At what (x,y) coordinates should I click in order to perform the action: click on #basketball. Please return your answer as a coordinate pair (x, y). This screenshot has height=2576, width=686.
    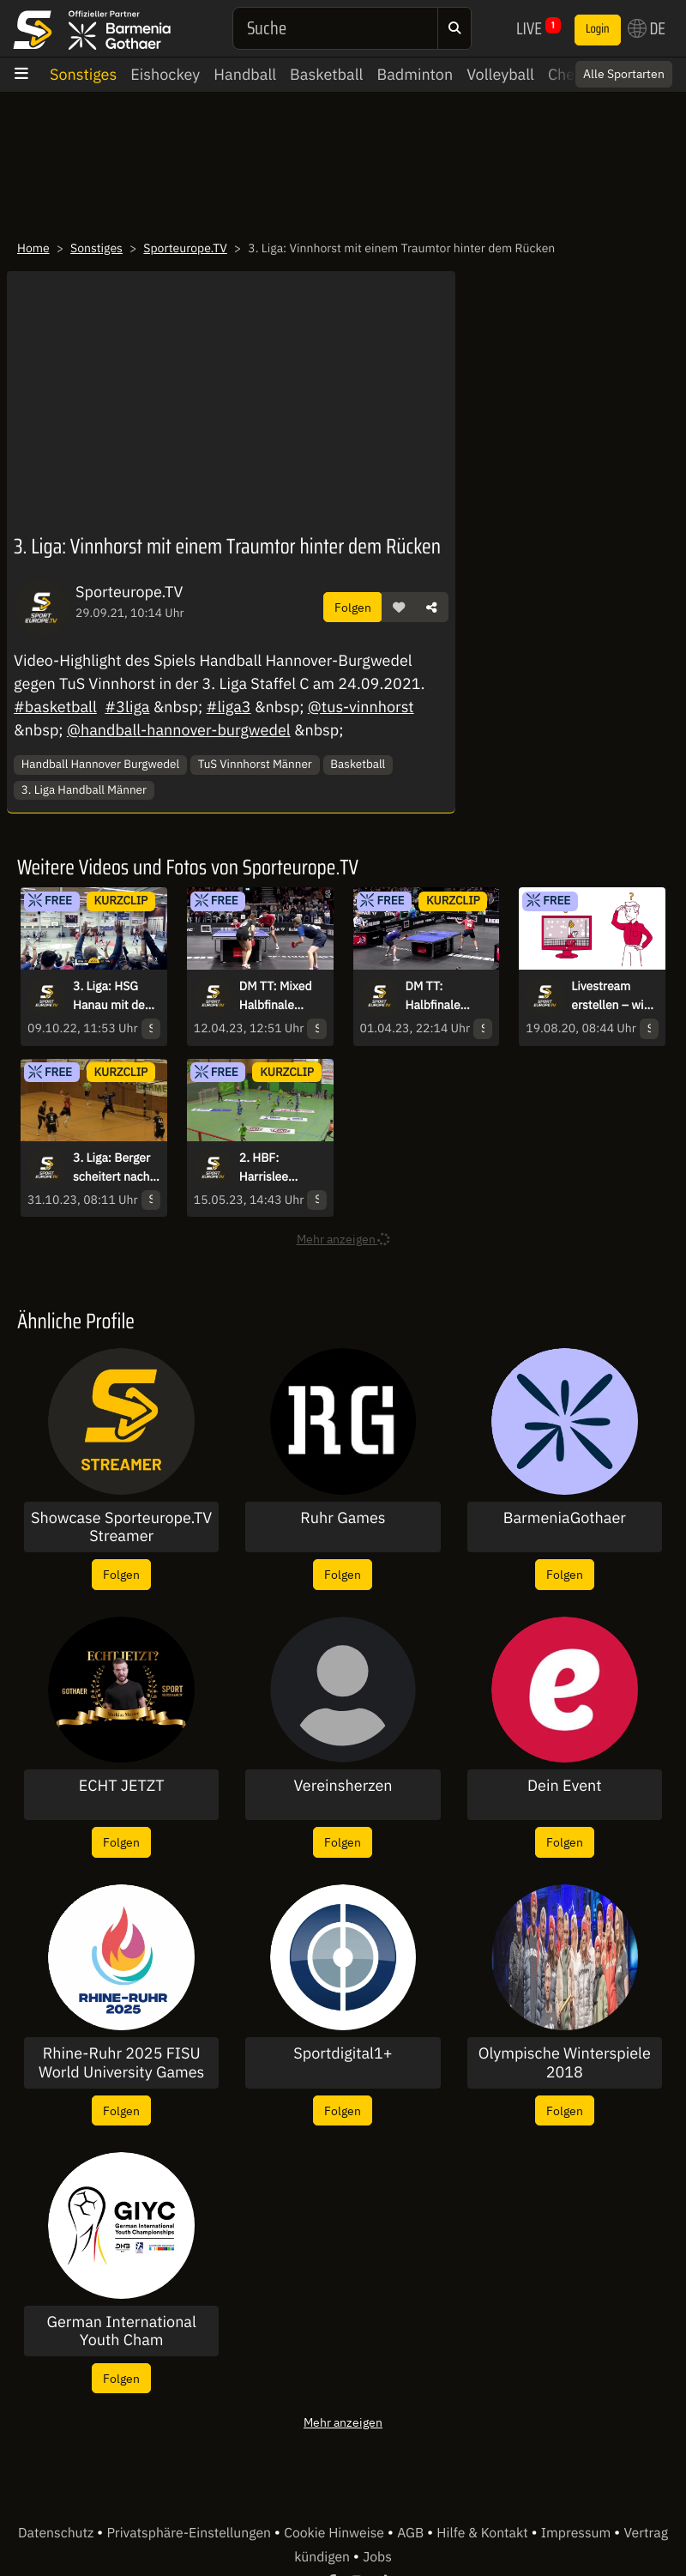
    Looking at the image, I should click on (55, 707).